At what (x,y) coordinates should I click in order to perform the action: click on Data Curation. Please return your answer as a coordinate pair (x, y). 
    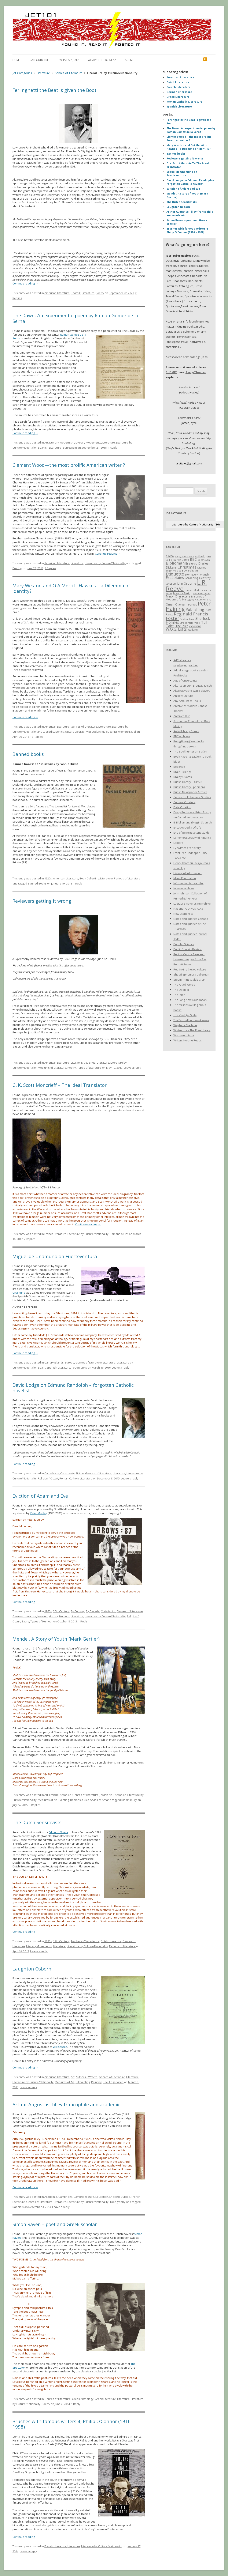
    Looking at the image, I should click on (182, 807).